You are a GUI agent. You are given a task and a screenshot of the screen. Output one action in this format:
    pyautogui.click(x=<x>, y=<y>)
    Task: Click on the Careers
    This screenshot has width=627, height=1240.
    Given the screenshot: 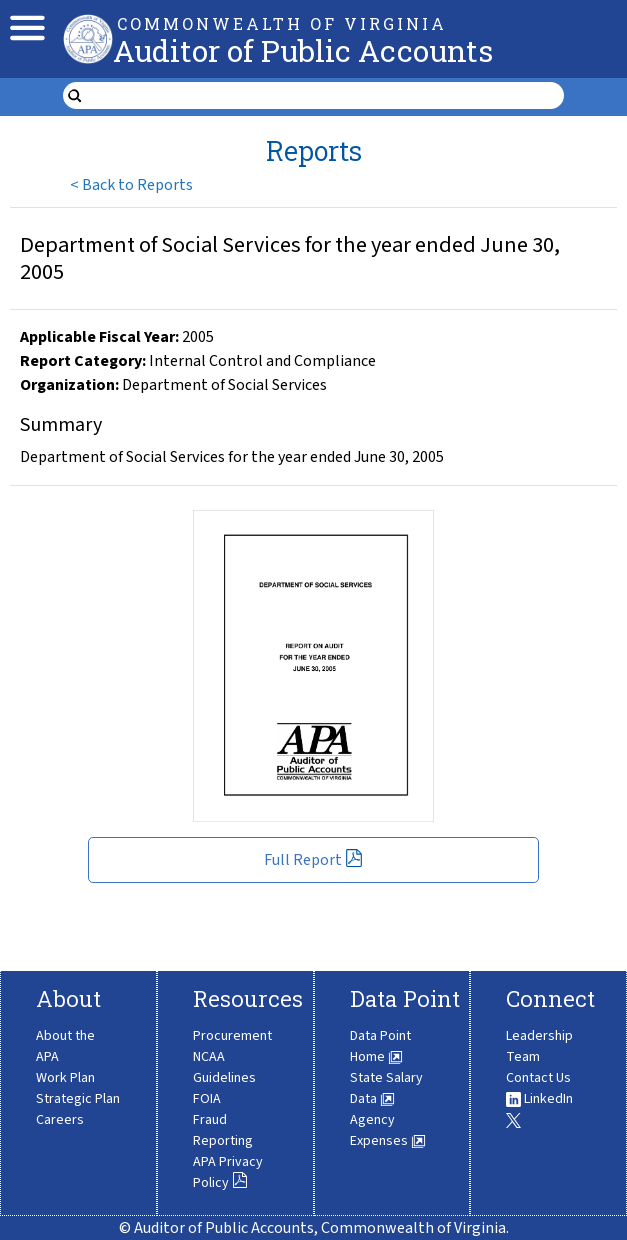 What is the action you would take?
    pyautogui.click(x=60, y=1120)
    